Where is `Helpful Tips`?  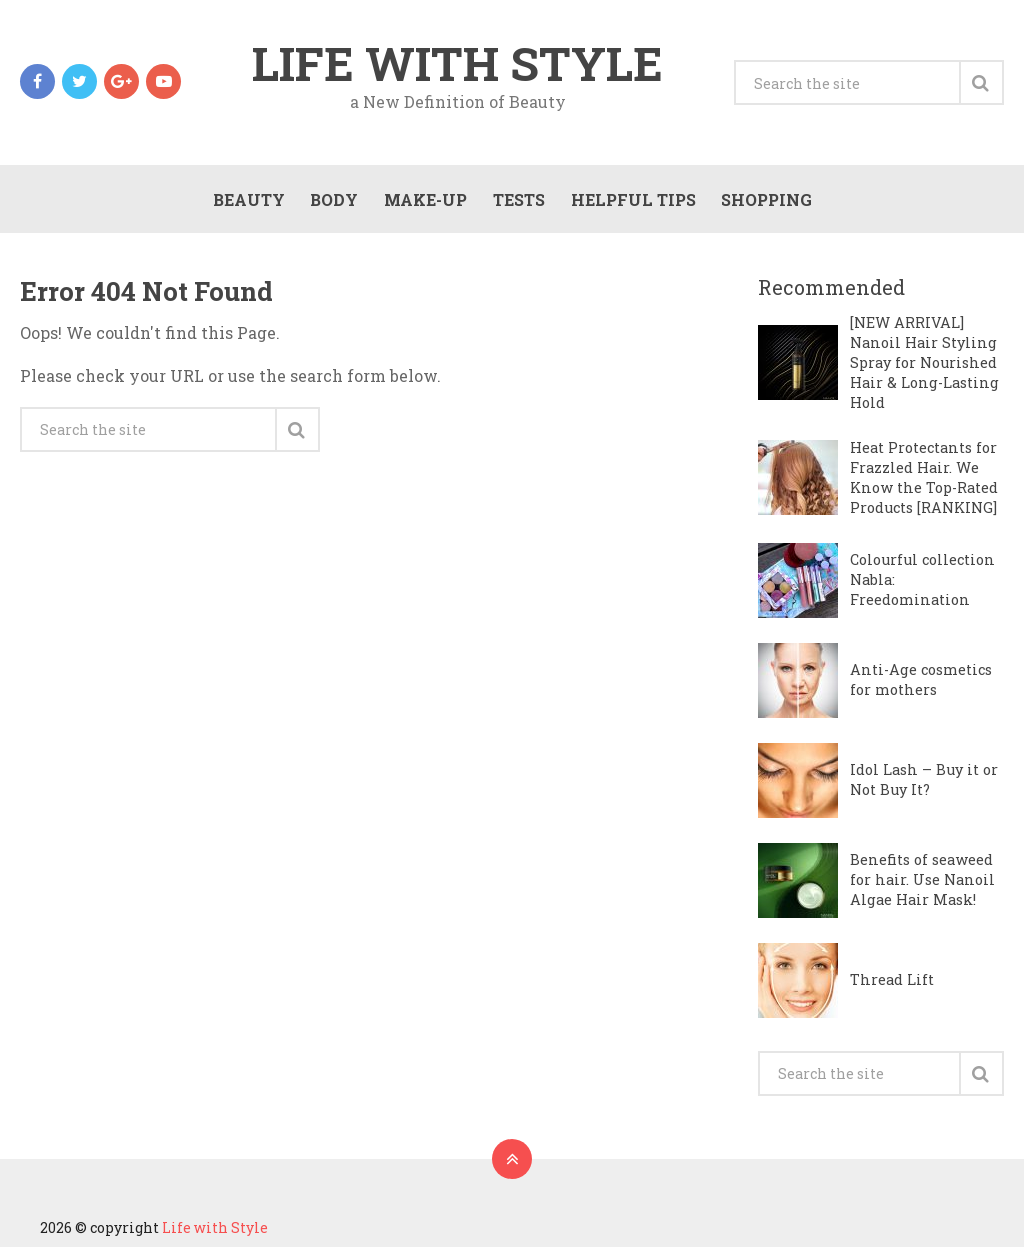 Helpful Tips is located at coordinates (631, 202).